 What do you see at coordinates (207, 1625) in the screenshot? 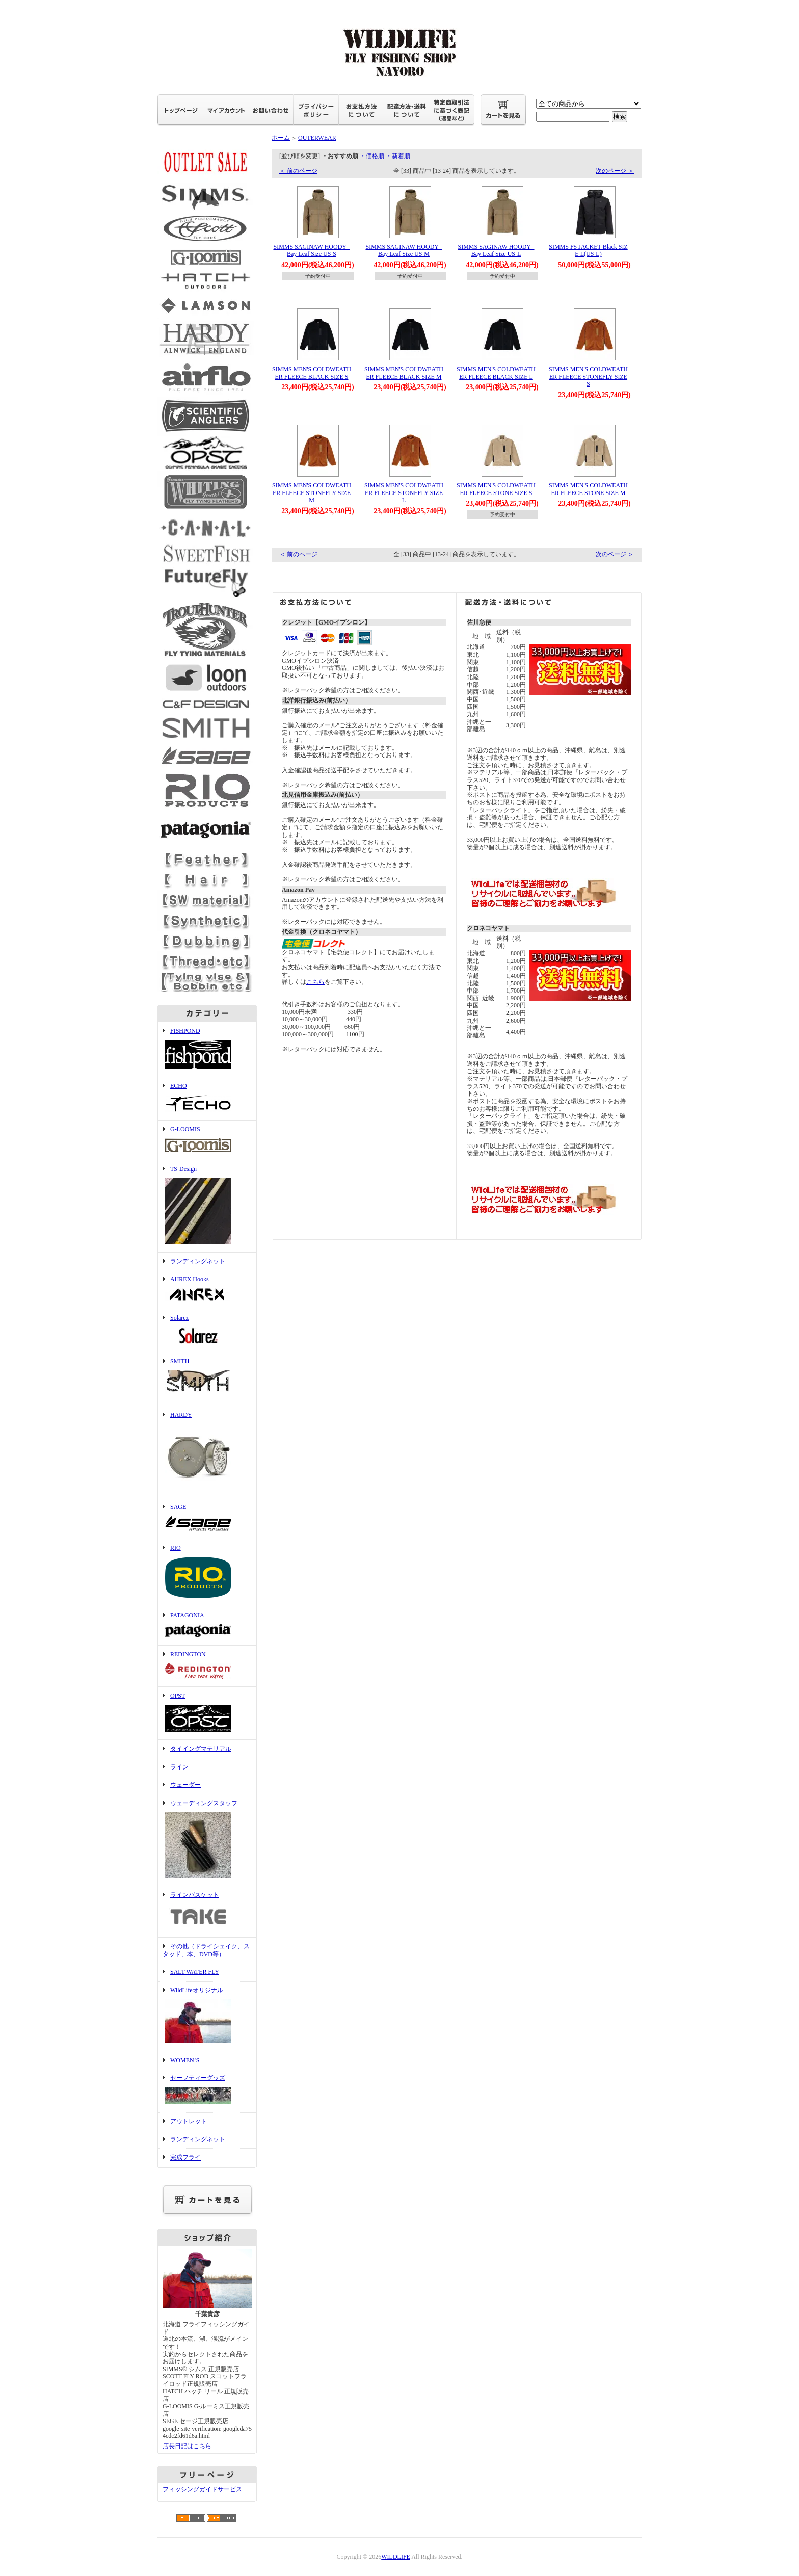
I see `PATAGONIA` at bounding box center [207, 1625].